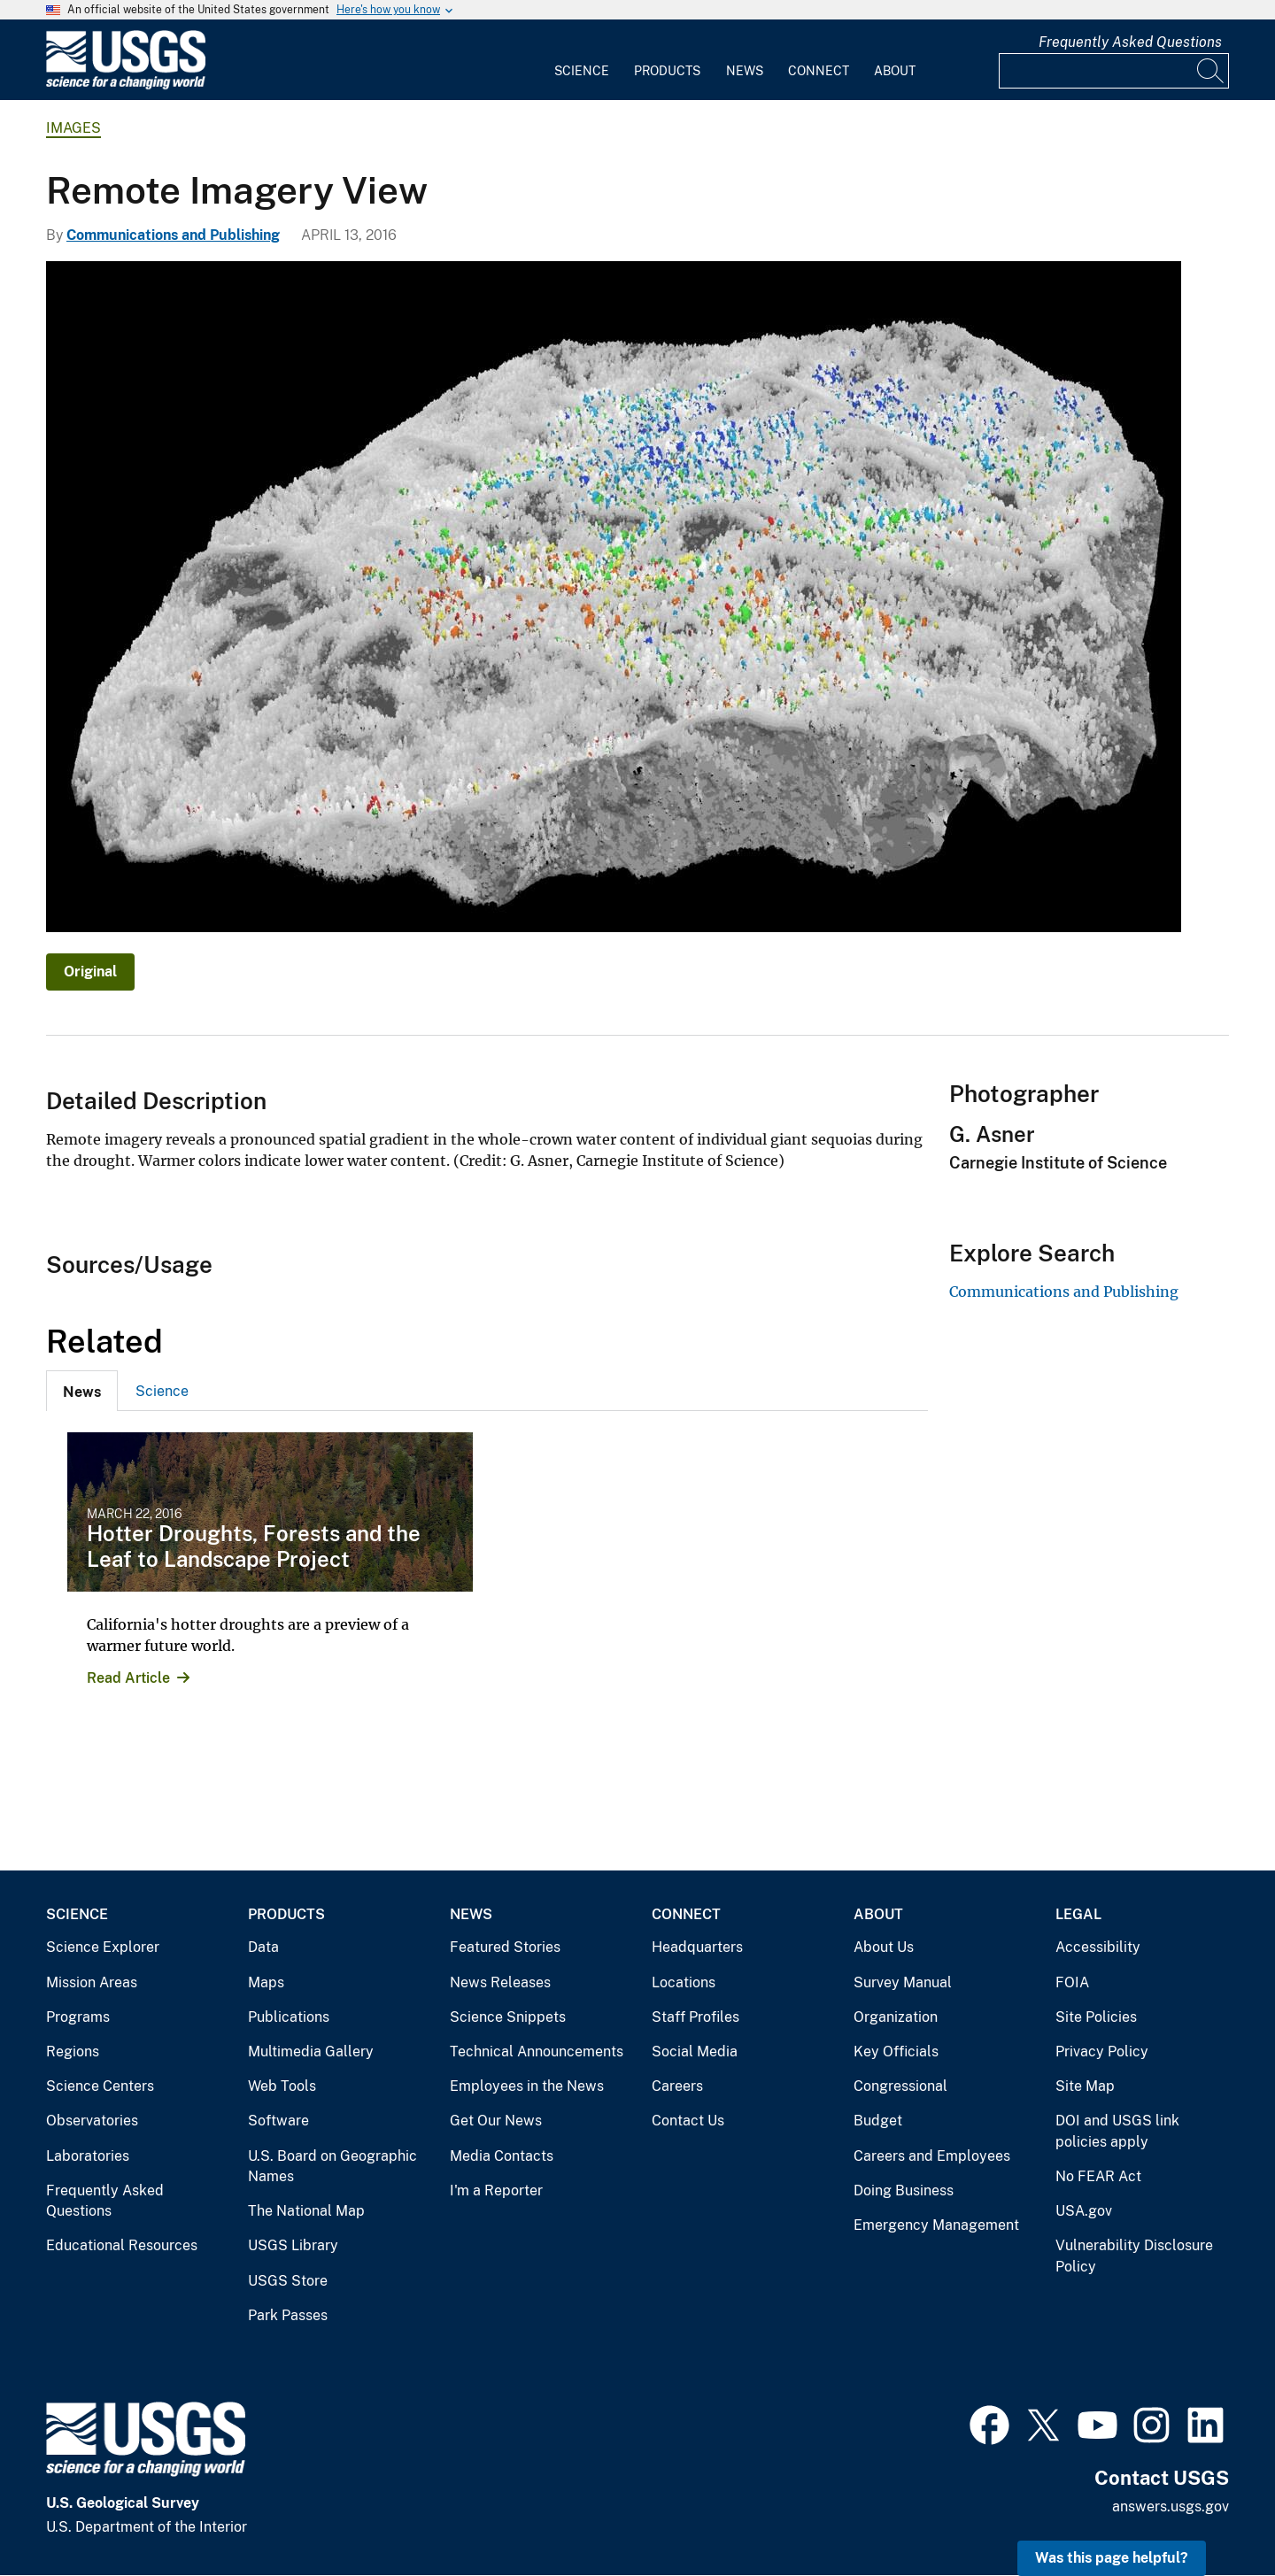  Describe the element at coordinates (78, 2017) in the screenshot. I see `Programs` at that location.